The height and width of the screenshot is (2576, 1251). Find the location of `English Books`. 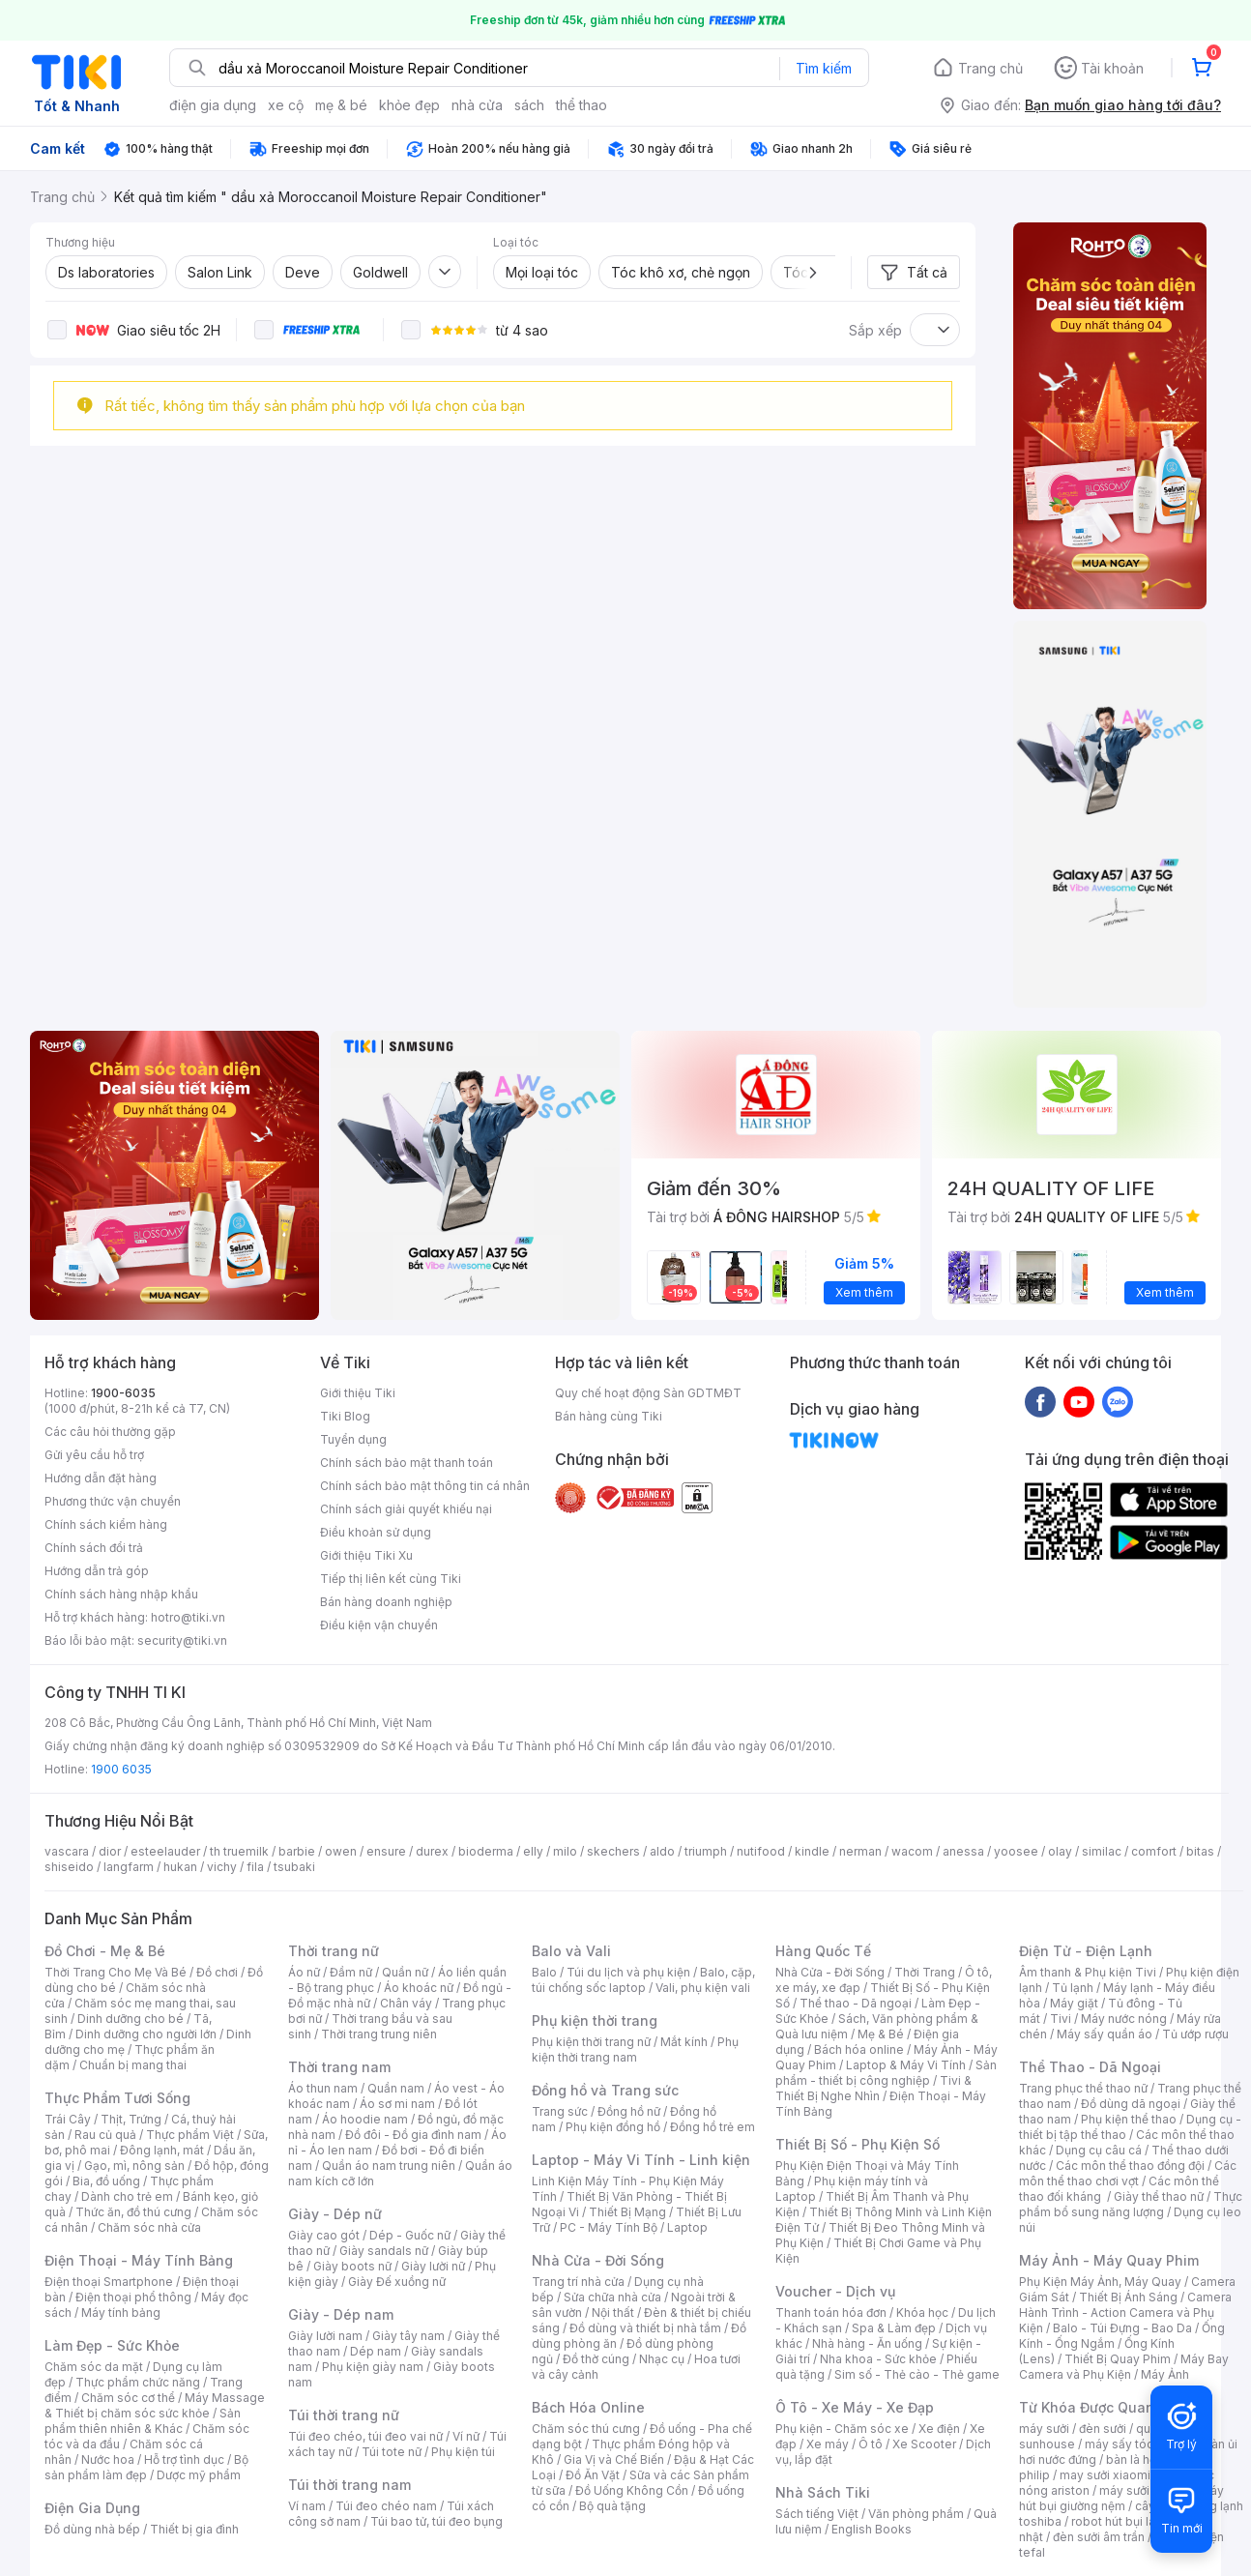

English Books is located at coordinates (871, 2529).